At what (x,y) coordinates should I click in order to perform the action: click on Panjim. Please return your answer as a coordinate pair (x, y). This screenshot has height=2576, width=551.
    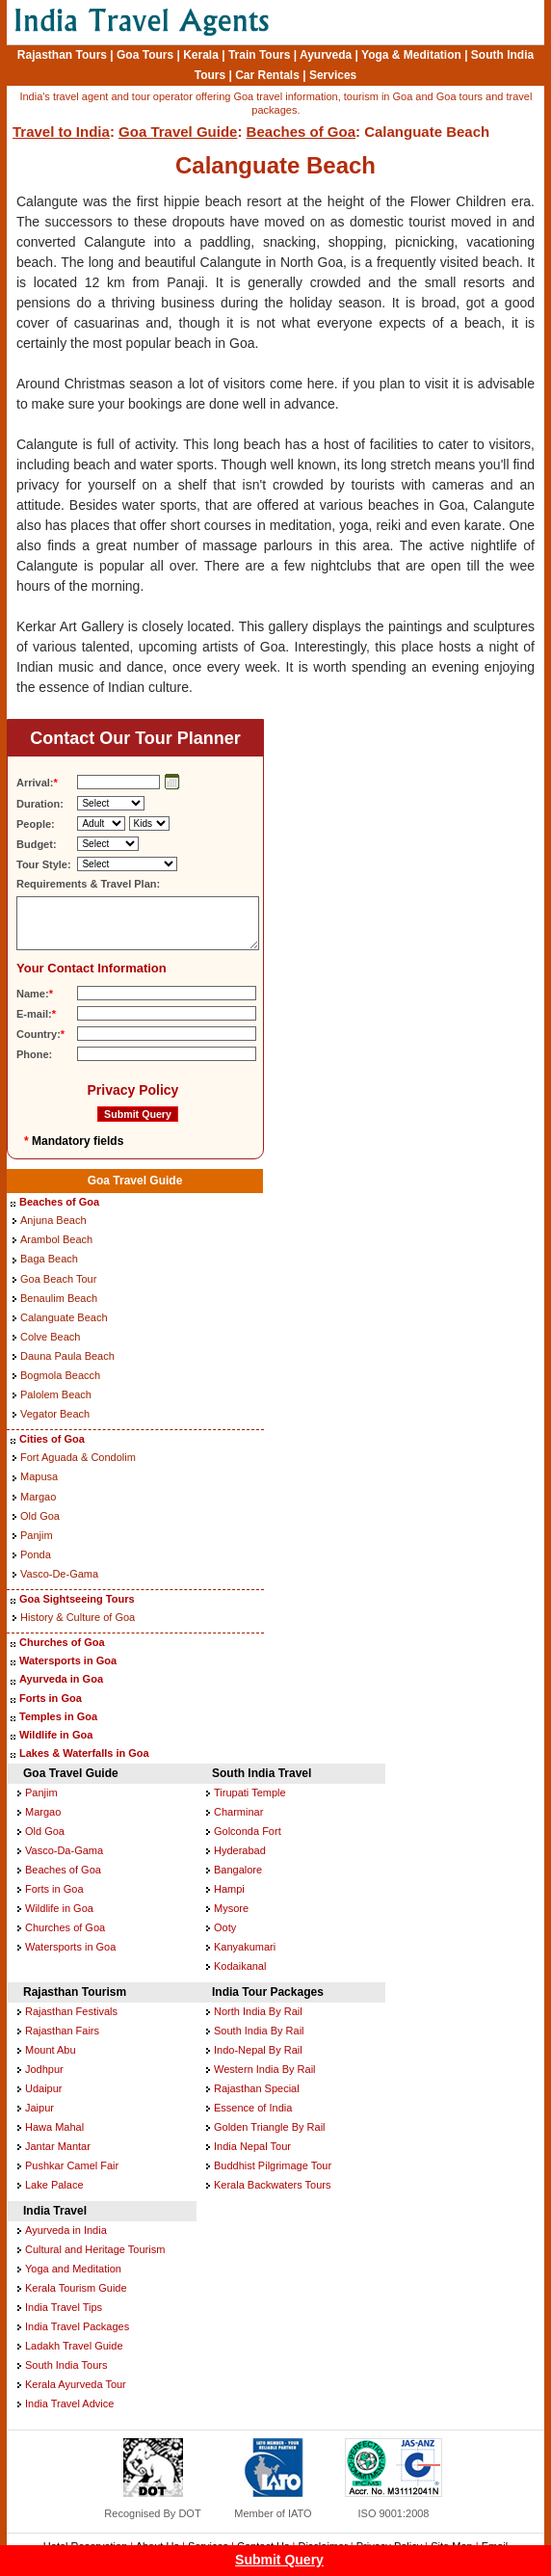
    Looking at the image, I should click on (36, 1535).